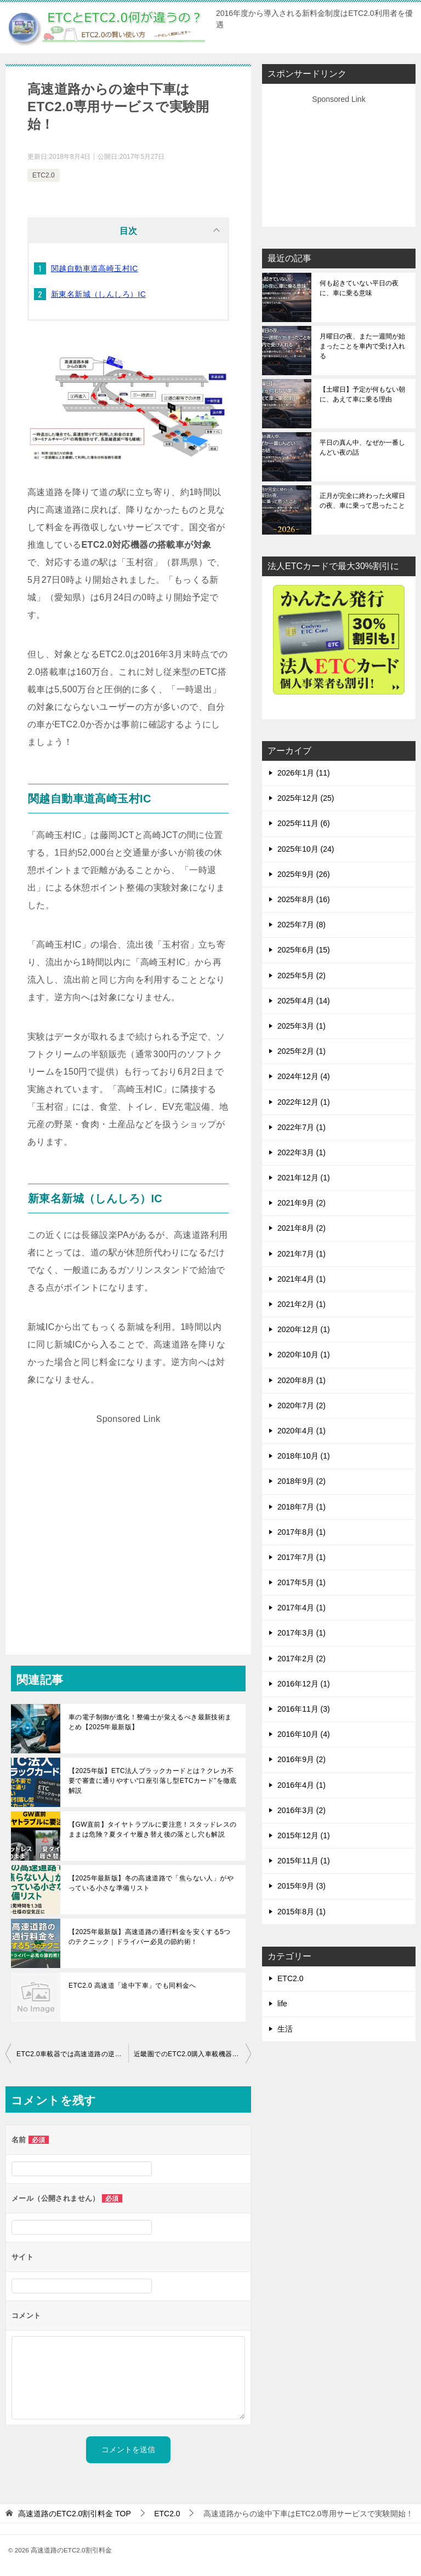  What do you see at coordinates (303, 1354) in the screenshot?
I see `2020年10月 (1)` at bounding box center [303, 1354].